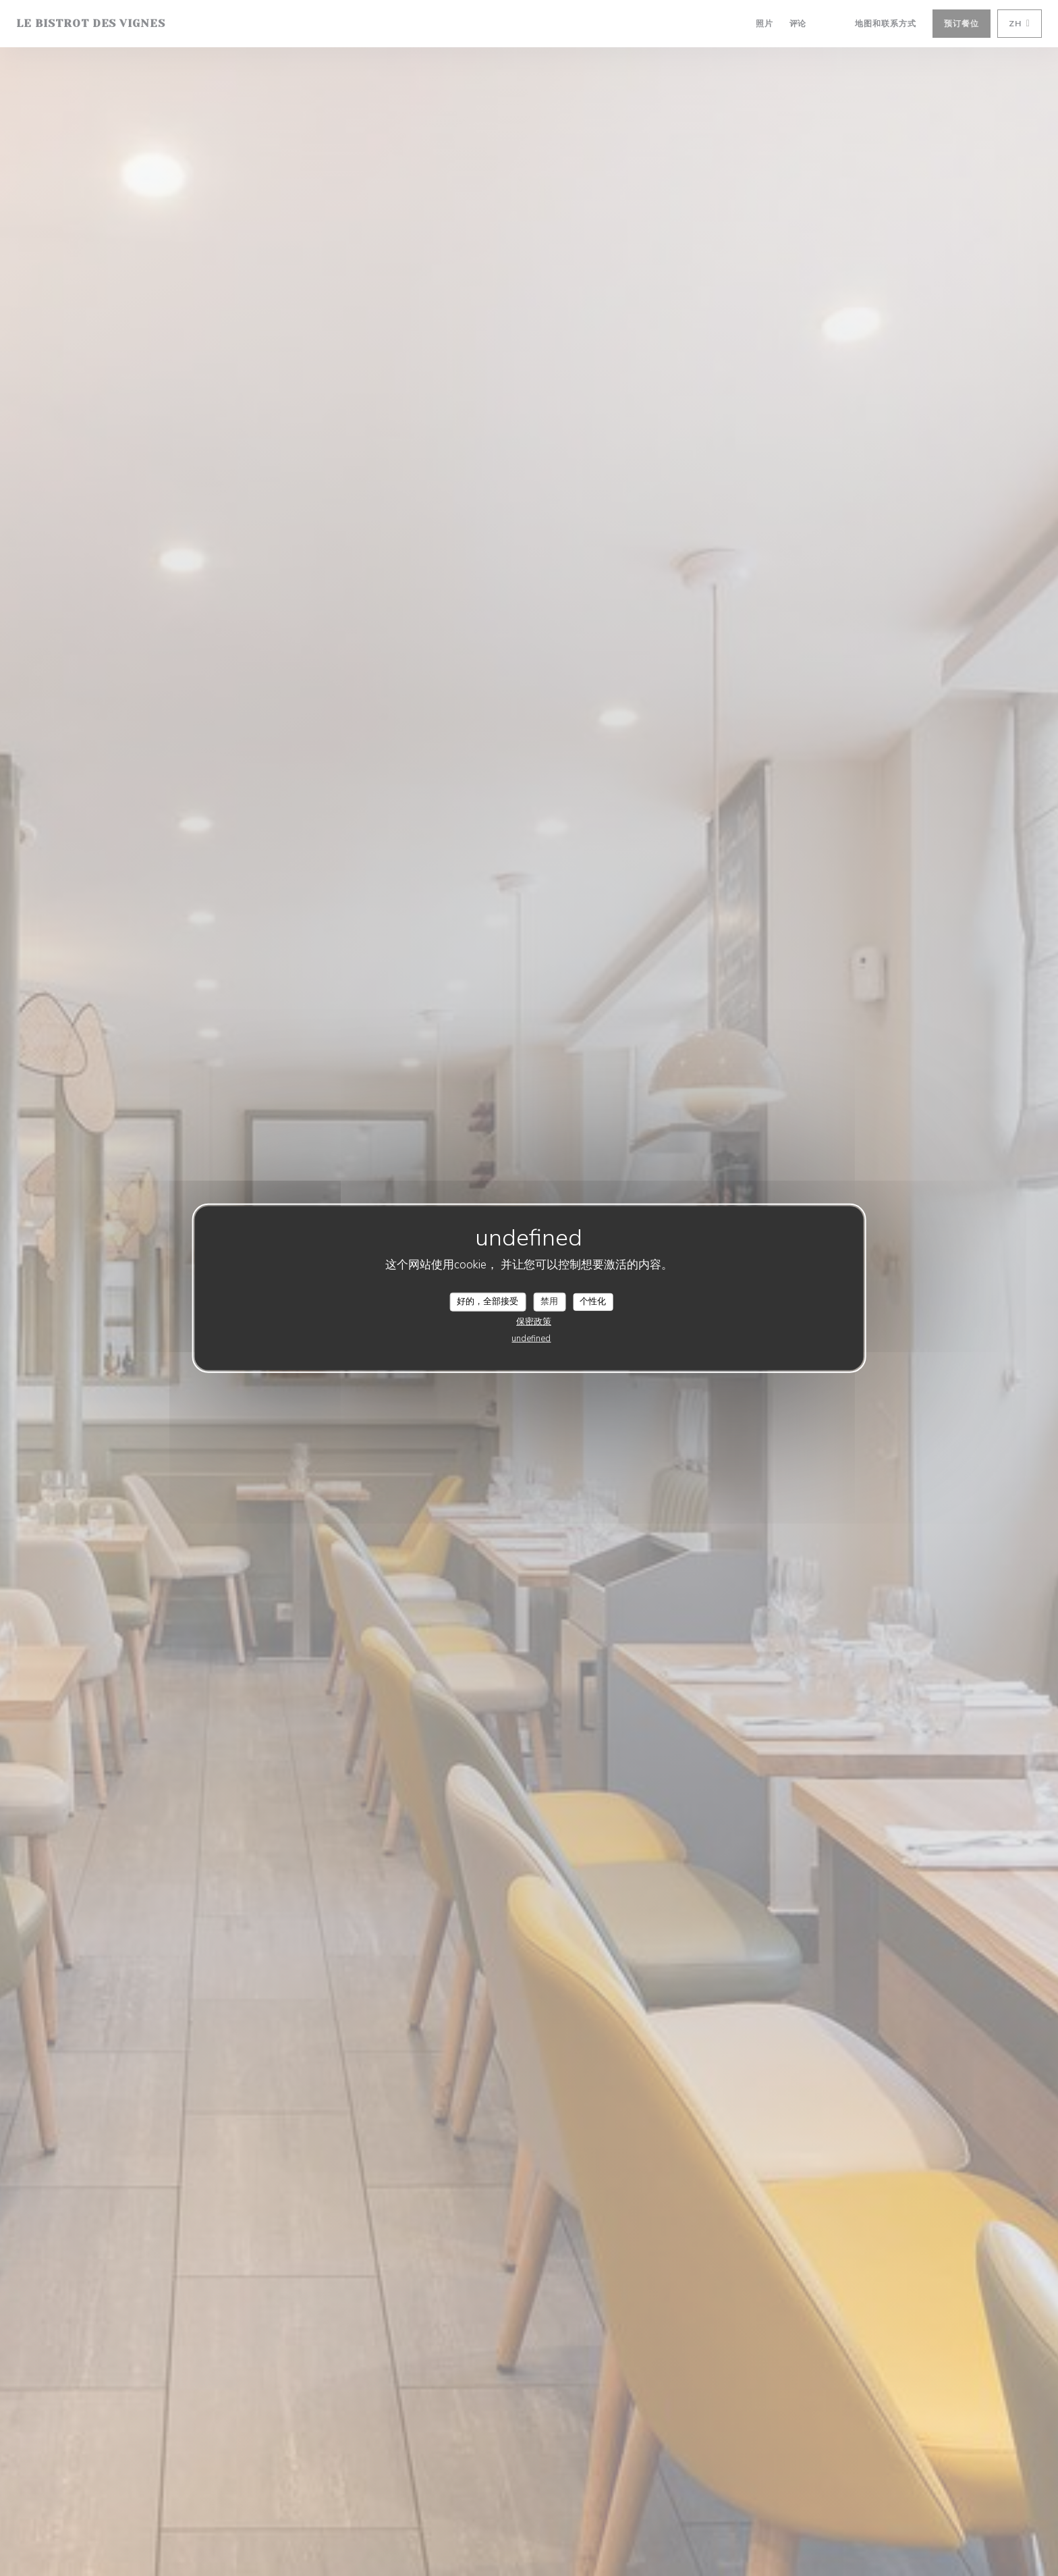 The width and height of the screenshot is (1058, 2576). Describe the element at coordinates (533, 1321) in the screenshot. I see `保密政策 [link]` at that location.